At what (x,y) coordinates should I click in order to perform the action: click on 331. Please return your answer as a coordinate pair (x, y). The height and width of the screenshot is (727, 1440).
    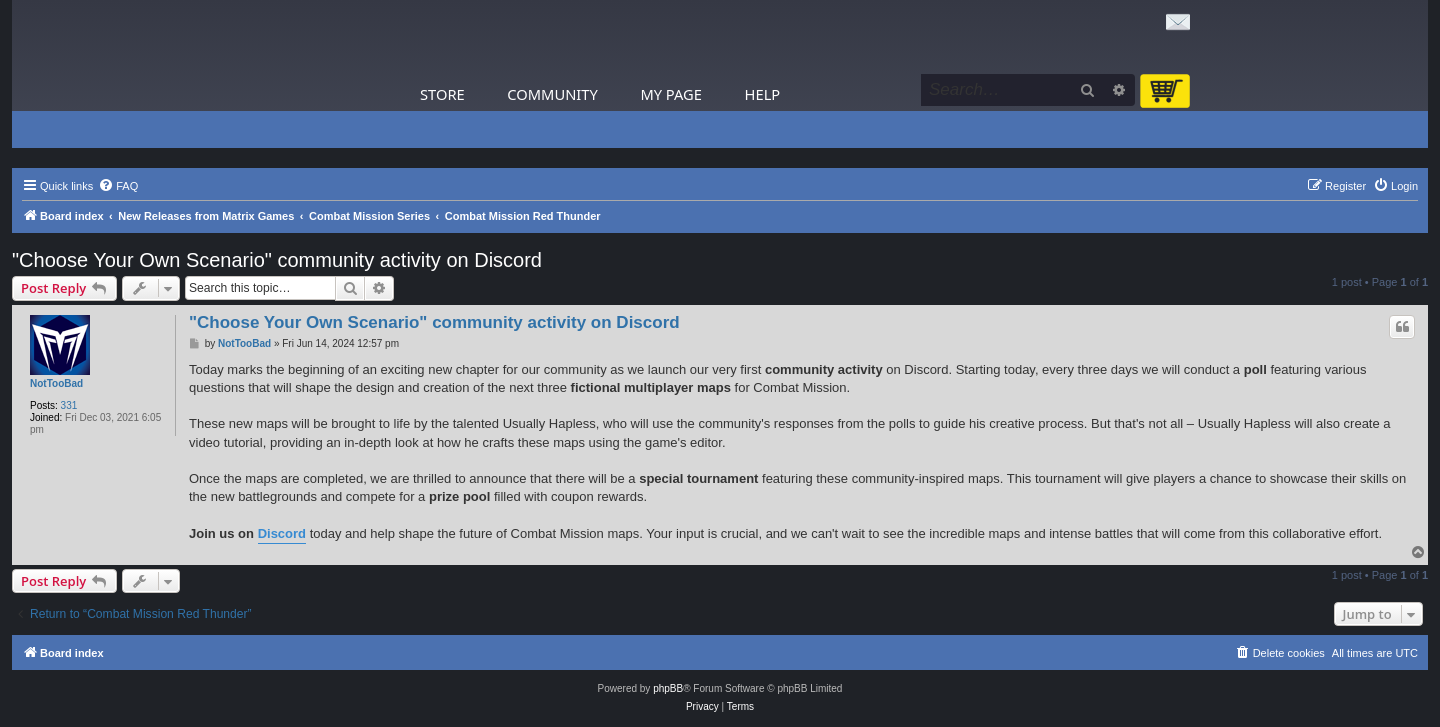
    Looking at the image, I should click on (69, 405).